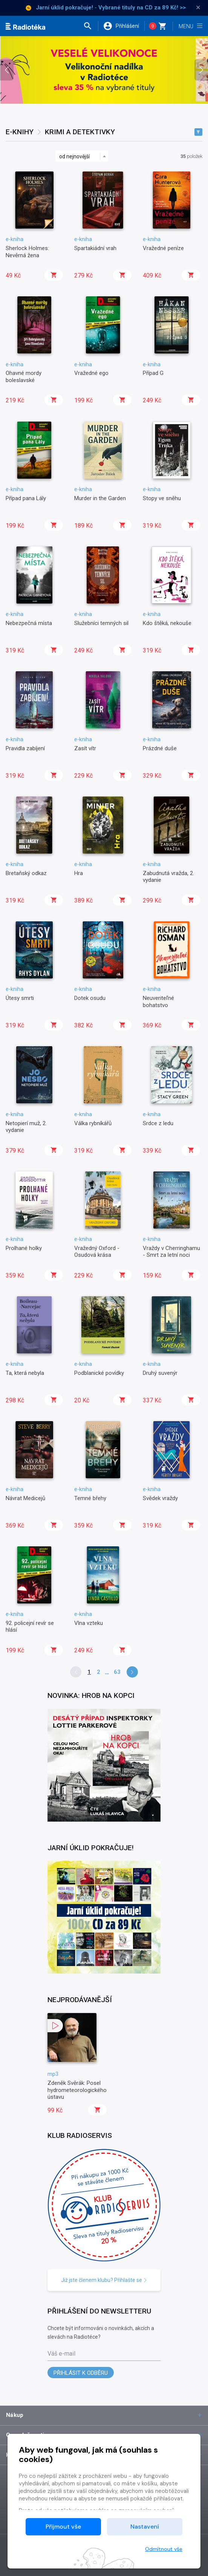 This screenshot has height=2576, width=208. I want to click on Vlna vzteku, so click(88, 1623).